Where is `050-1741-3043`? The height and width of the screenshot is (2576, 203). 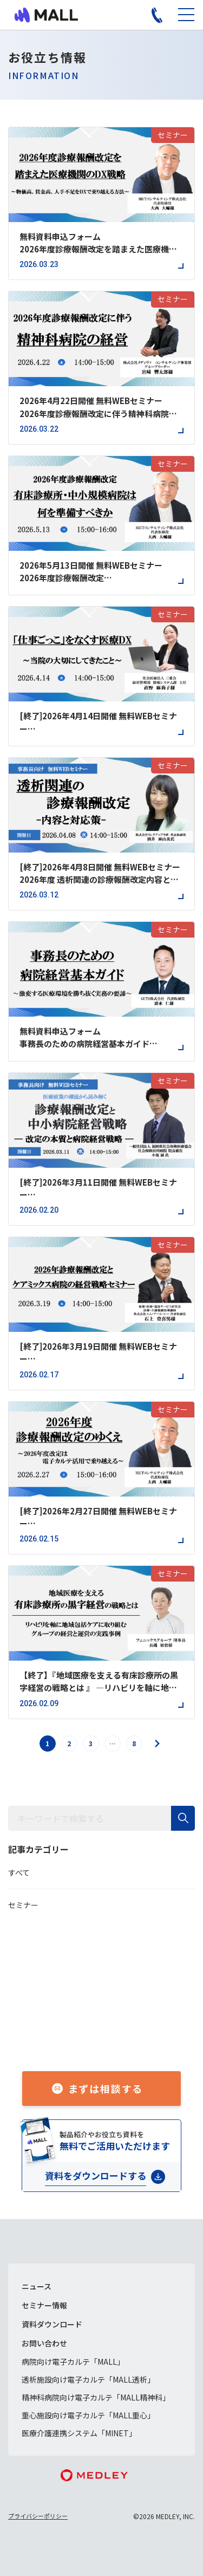
050-1741-3043 is located at coordinates (114, 2037).